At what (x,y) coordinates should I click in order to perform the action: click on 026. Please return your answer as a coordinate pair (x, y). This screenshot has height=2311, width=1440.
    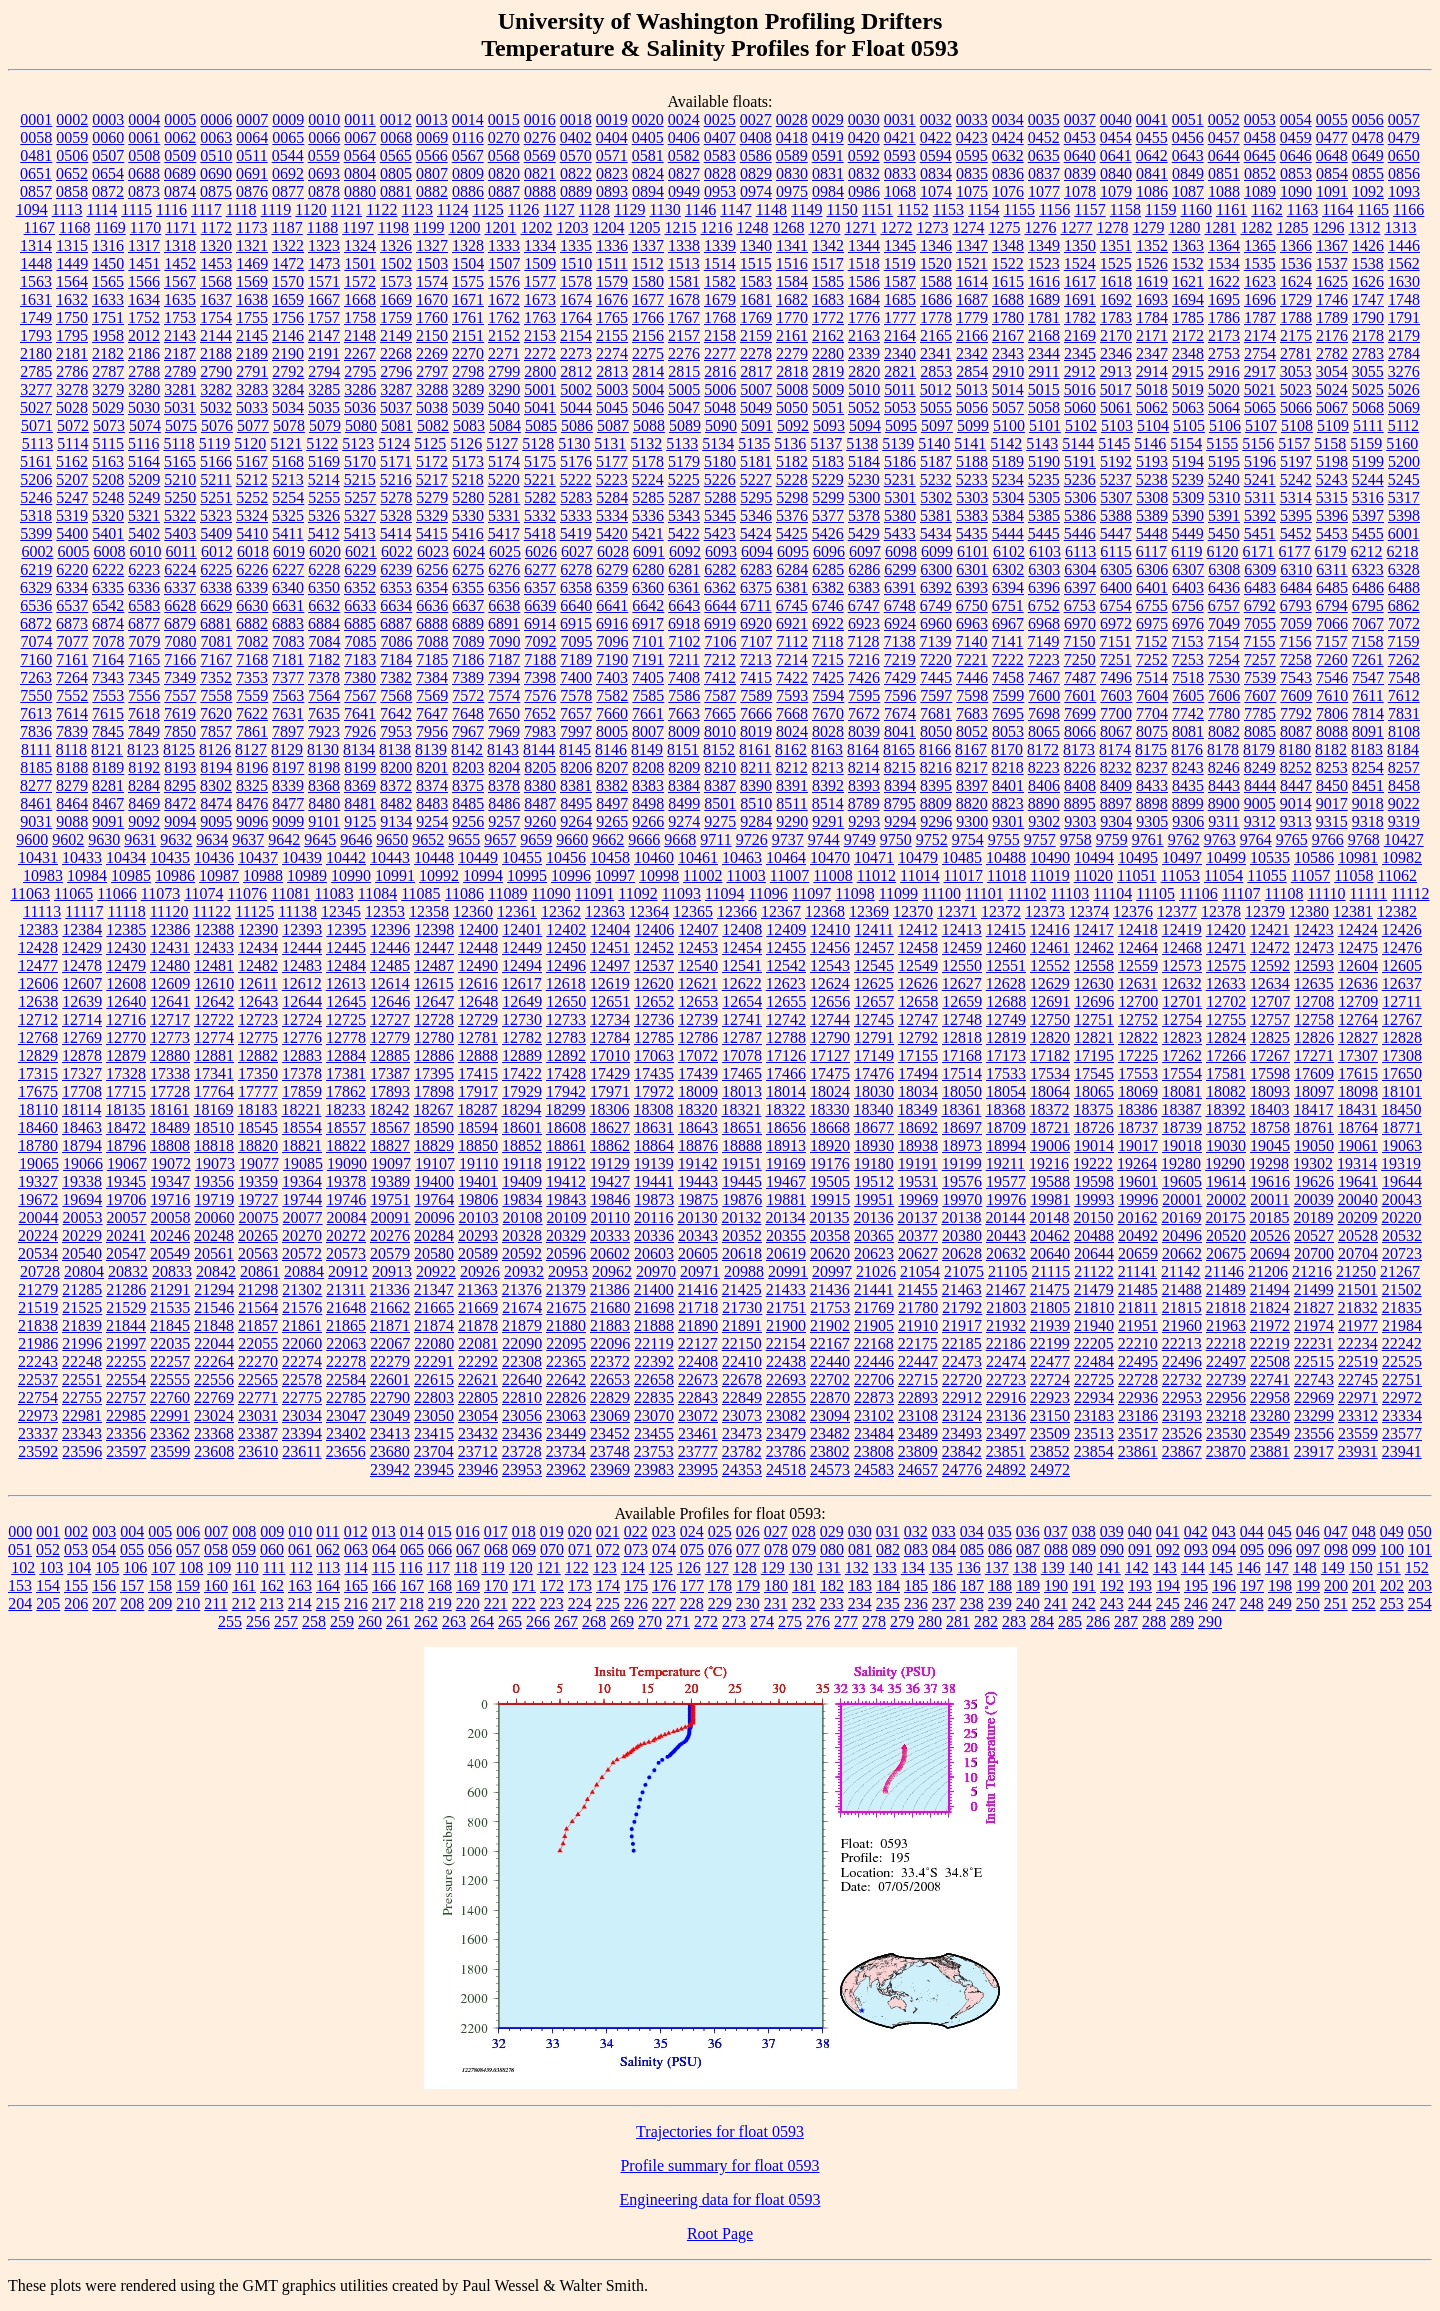
    Looking at the image, I should click on (748, 1531).